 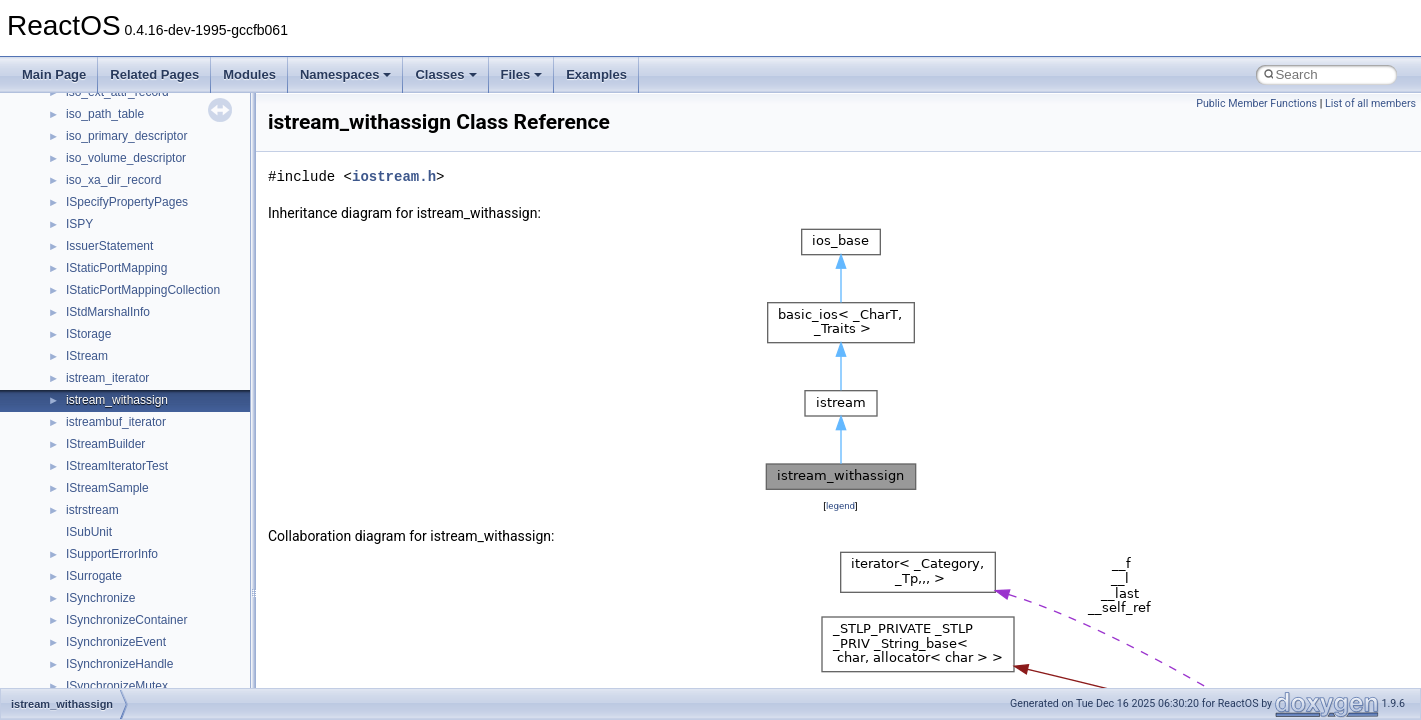 What do you see at coordinates (107, 474) in the screenshot?
I see `_ATTACHINFO` at bounding box center [107, 474].